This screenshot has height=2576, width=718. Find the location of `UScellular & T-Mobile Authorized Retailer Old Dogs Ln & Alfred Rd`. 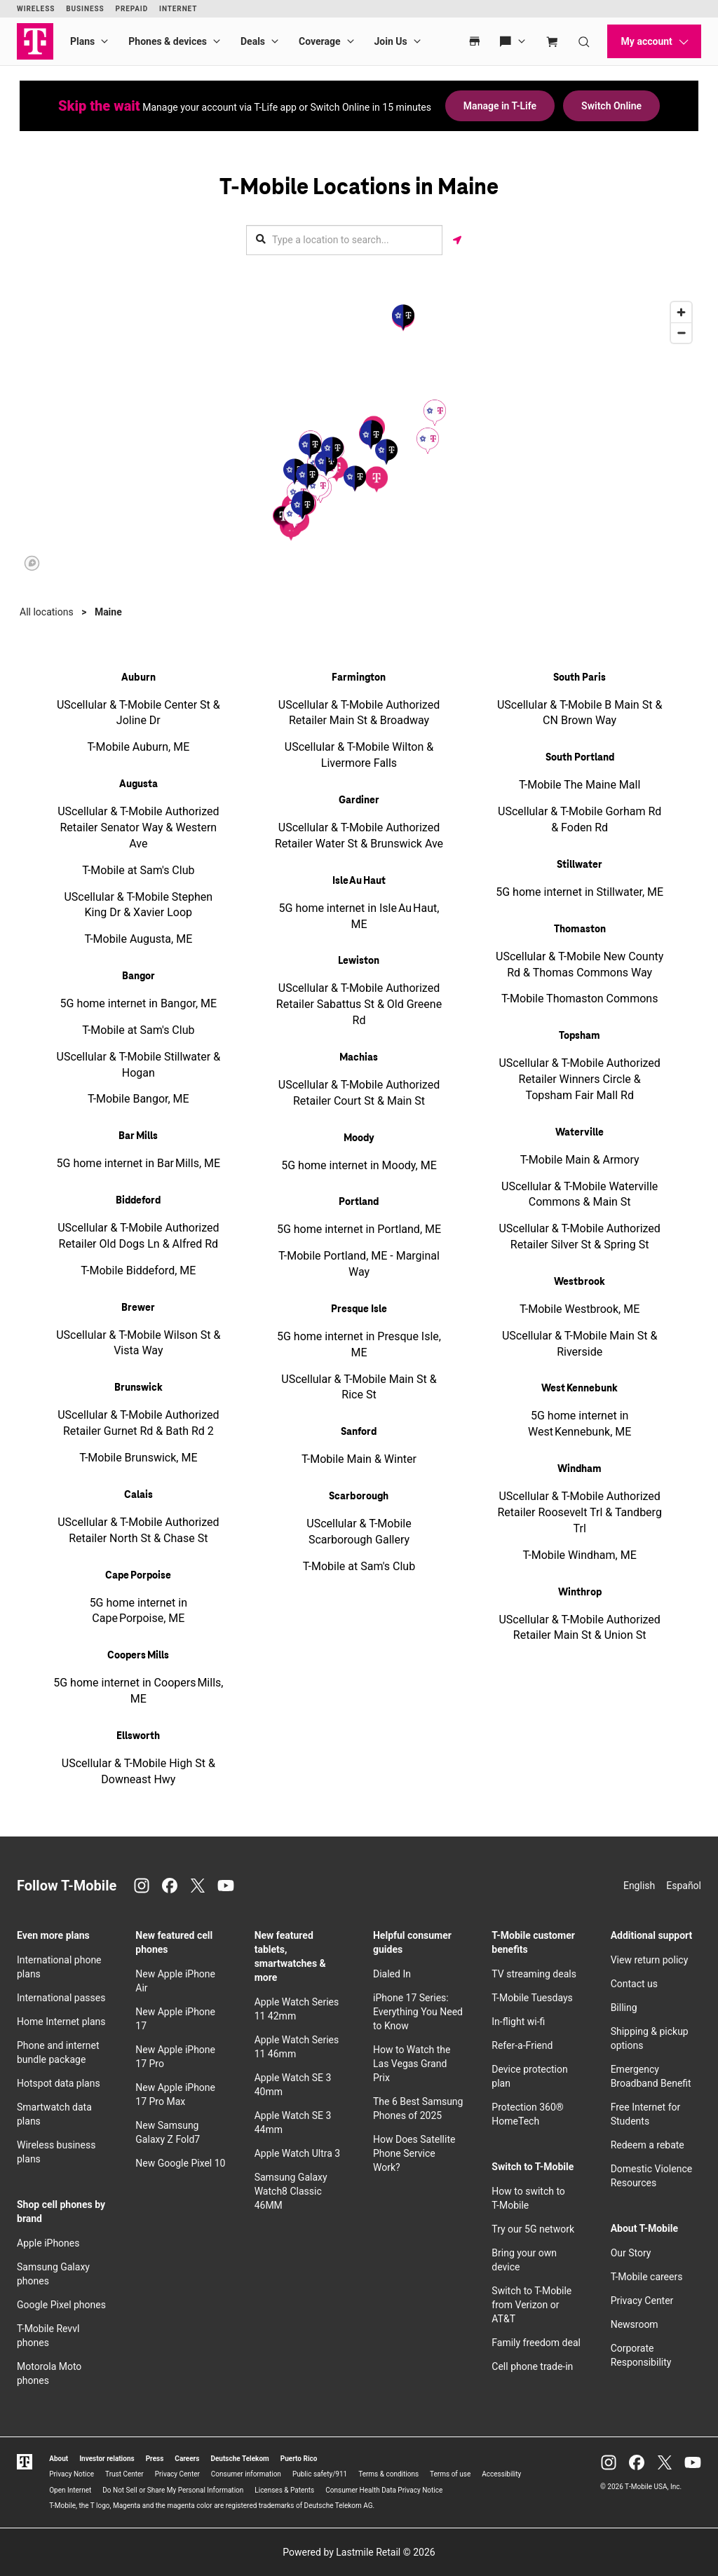

UScellular & T-Mobile Authorized Retailer Old Dogs Ln & Alfred Rd is located at coordinates (138, 1235).